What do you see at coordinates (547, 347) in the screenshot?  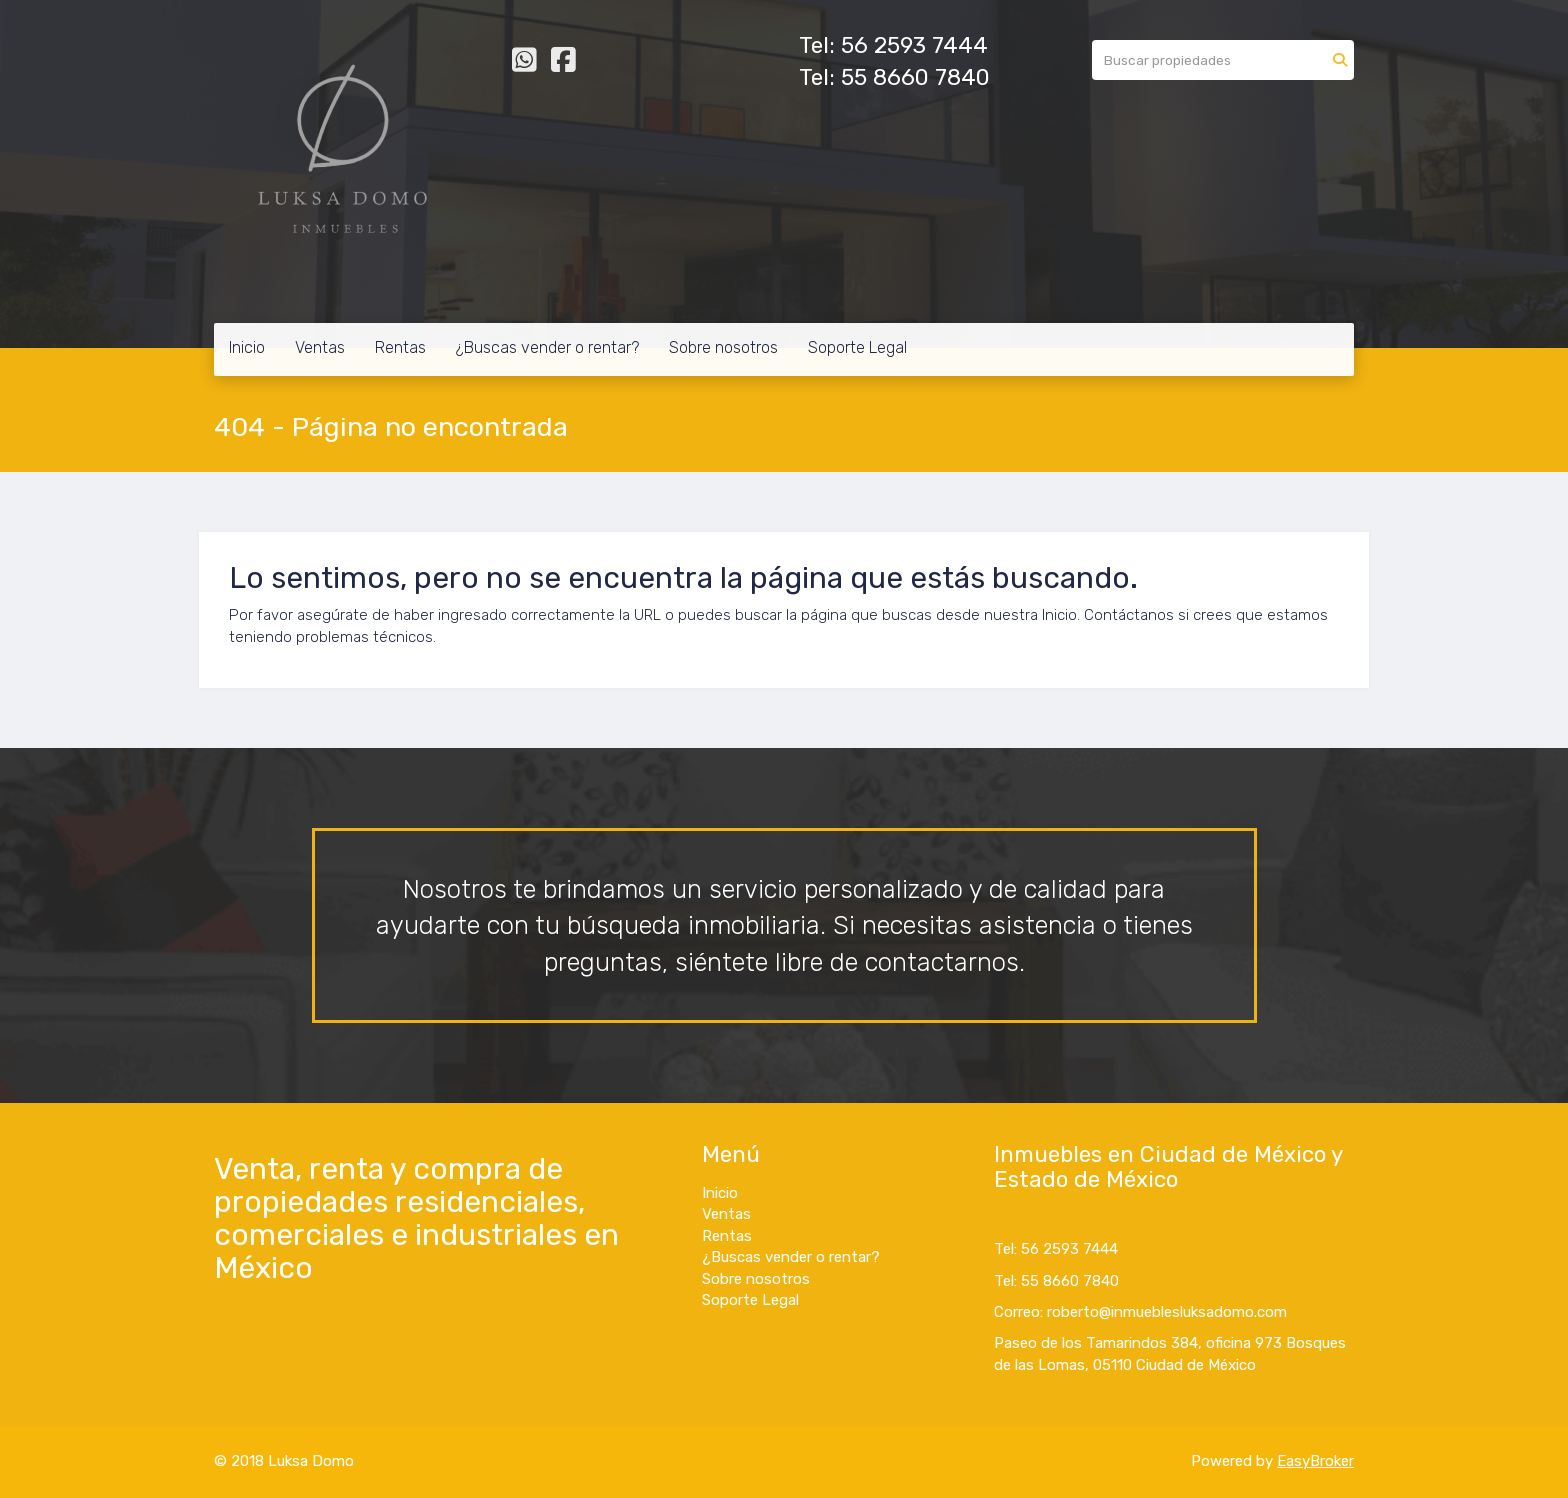 I see `¿Buscas vender o rentar?` at bounding box center [547, 347].